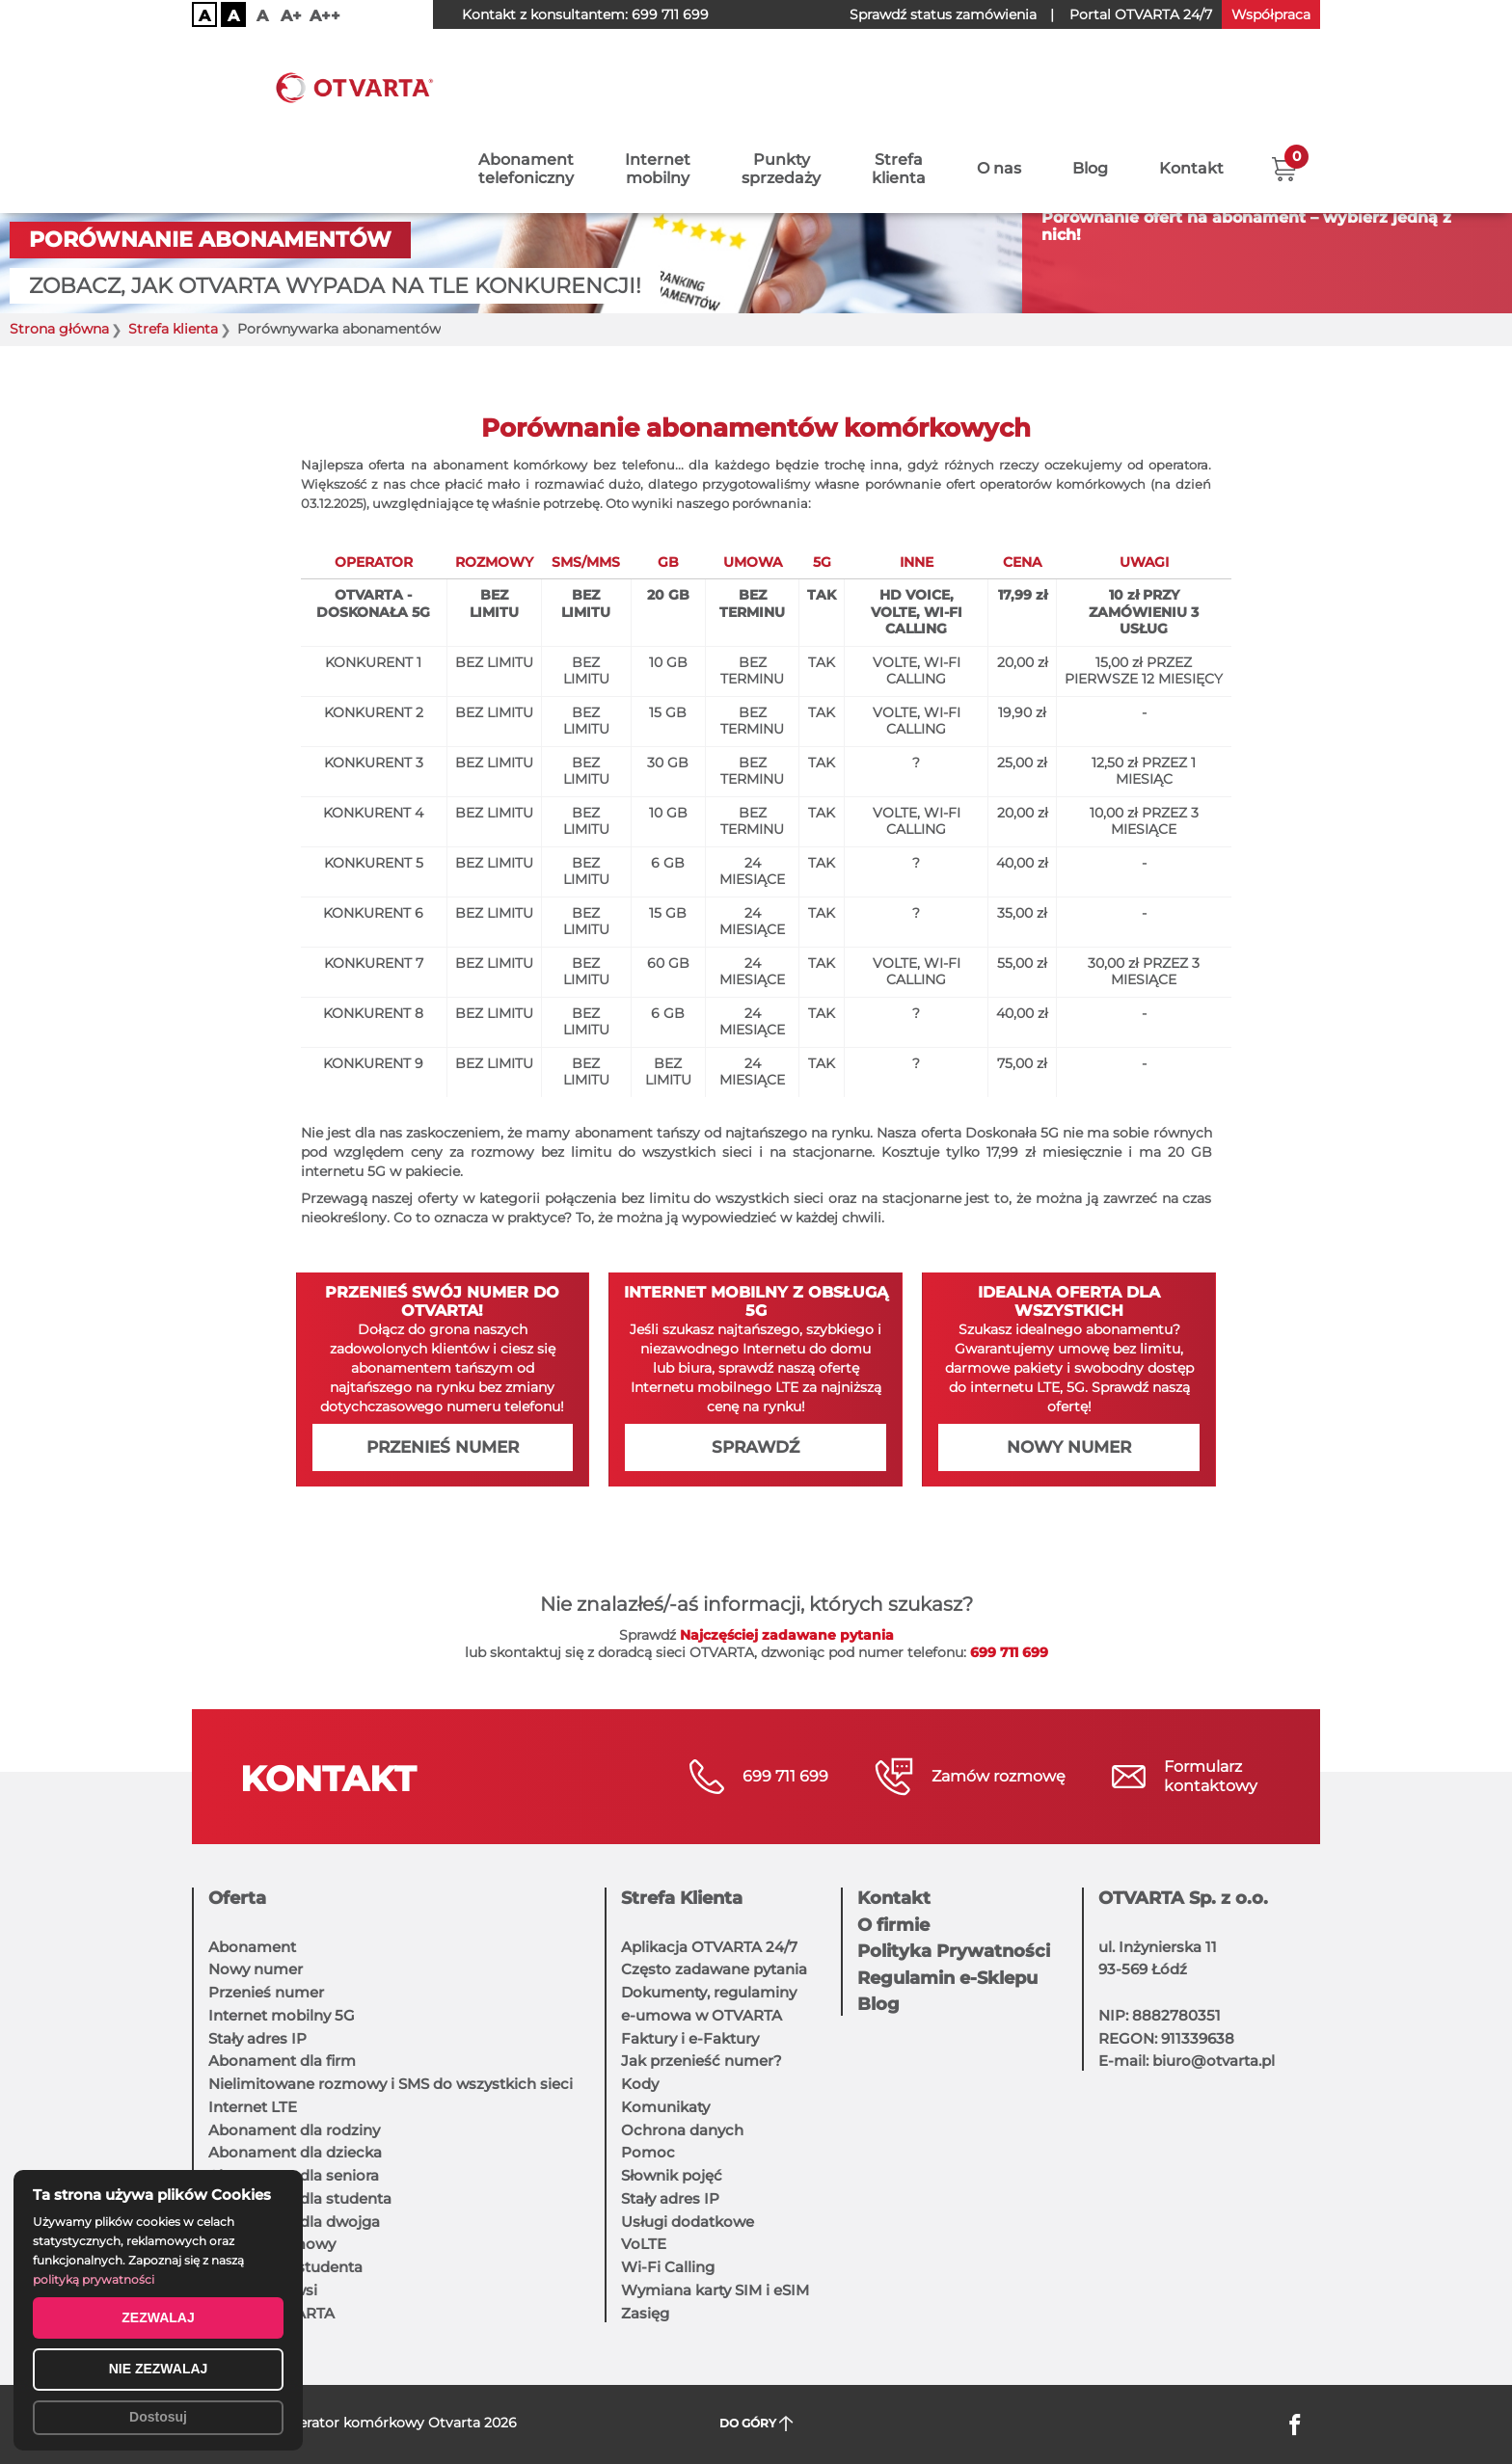  What do you see at coordinates (701, 2015) in the screenshot?
I see `e-umowa w OTVARTA` at bounding box center [701, 2015].